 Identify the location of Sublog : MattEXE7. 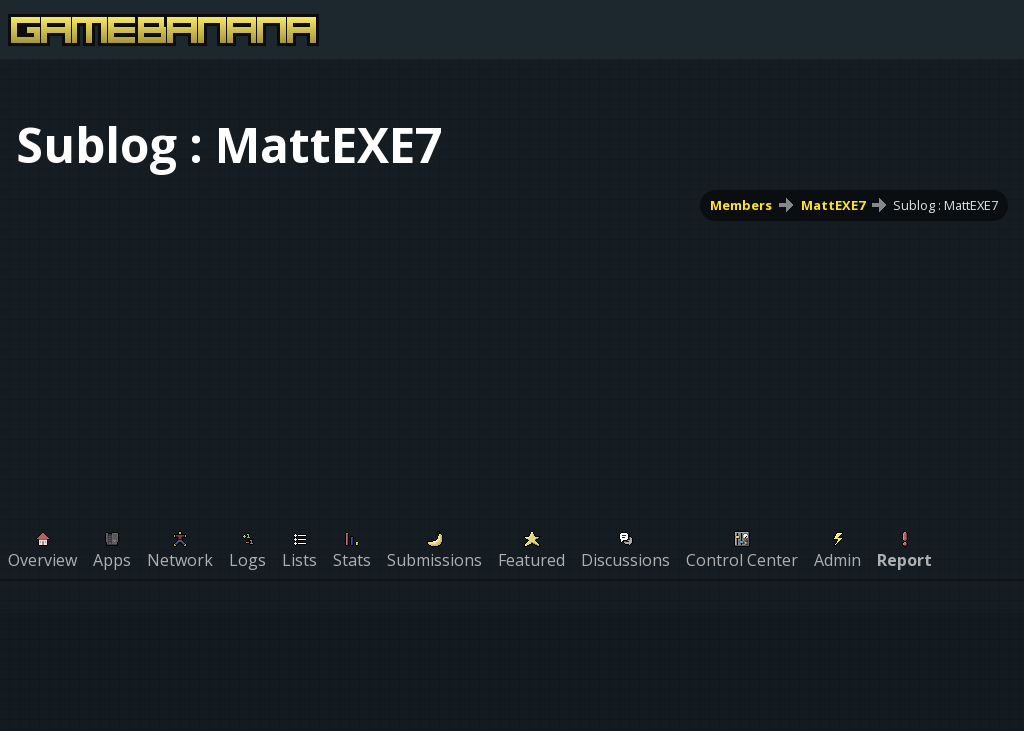
(945, 205).